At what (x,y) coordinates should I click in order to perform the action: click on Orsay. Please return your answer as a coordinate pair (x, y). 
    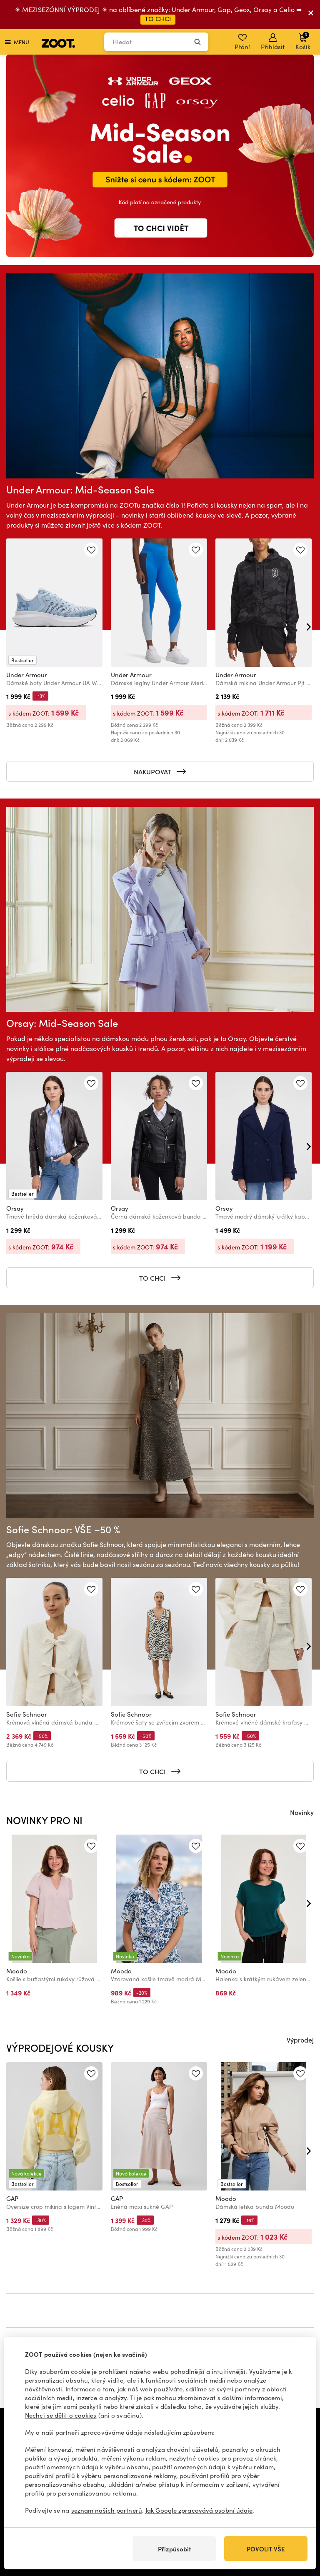
    Looking at the image, I should click on (15, 1208).